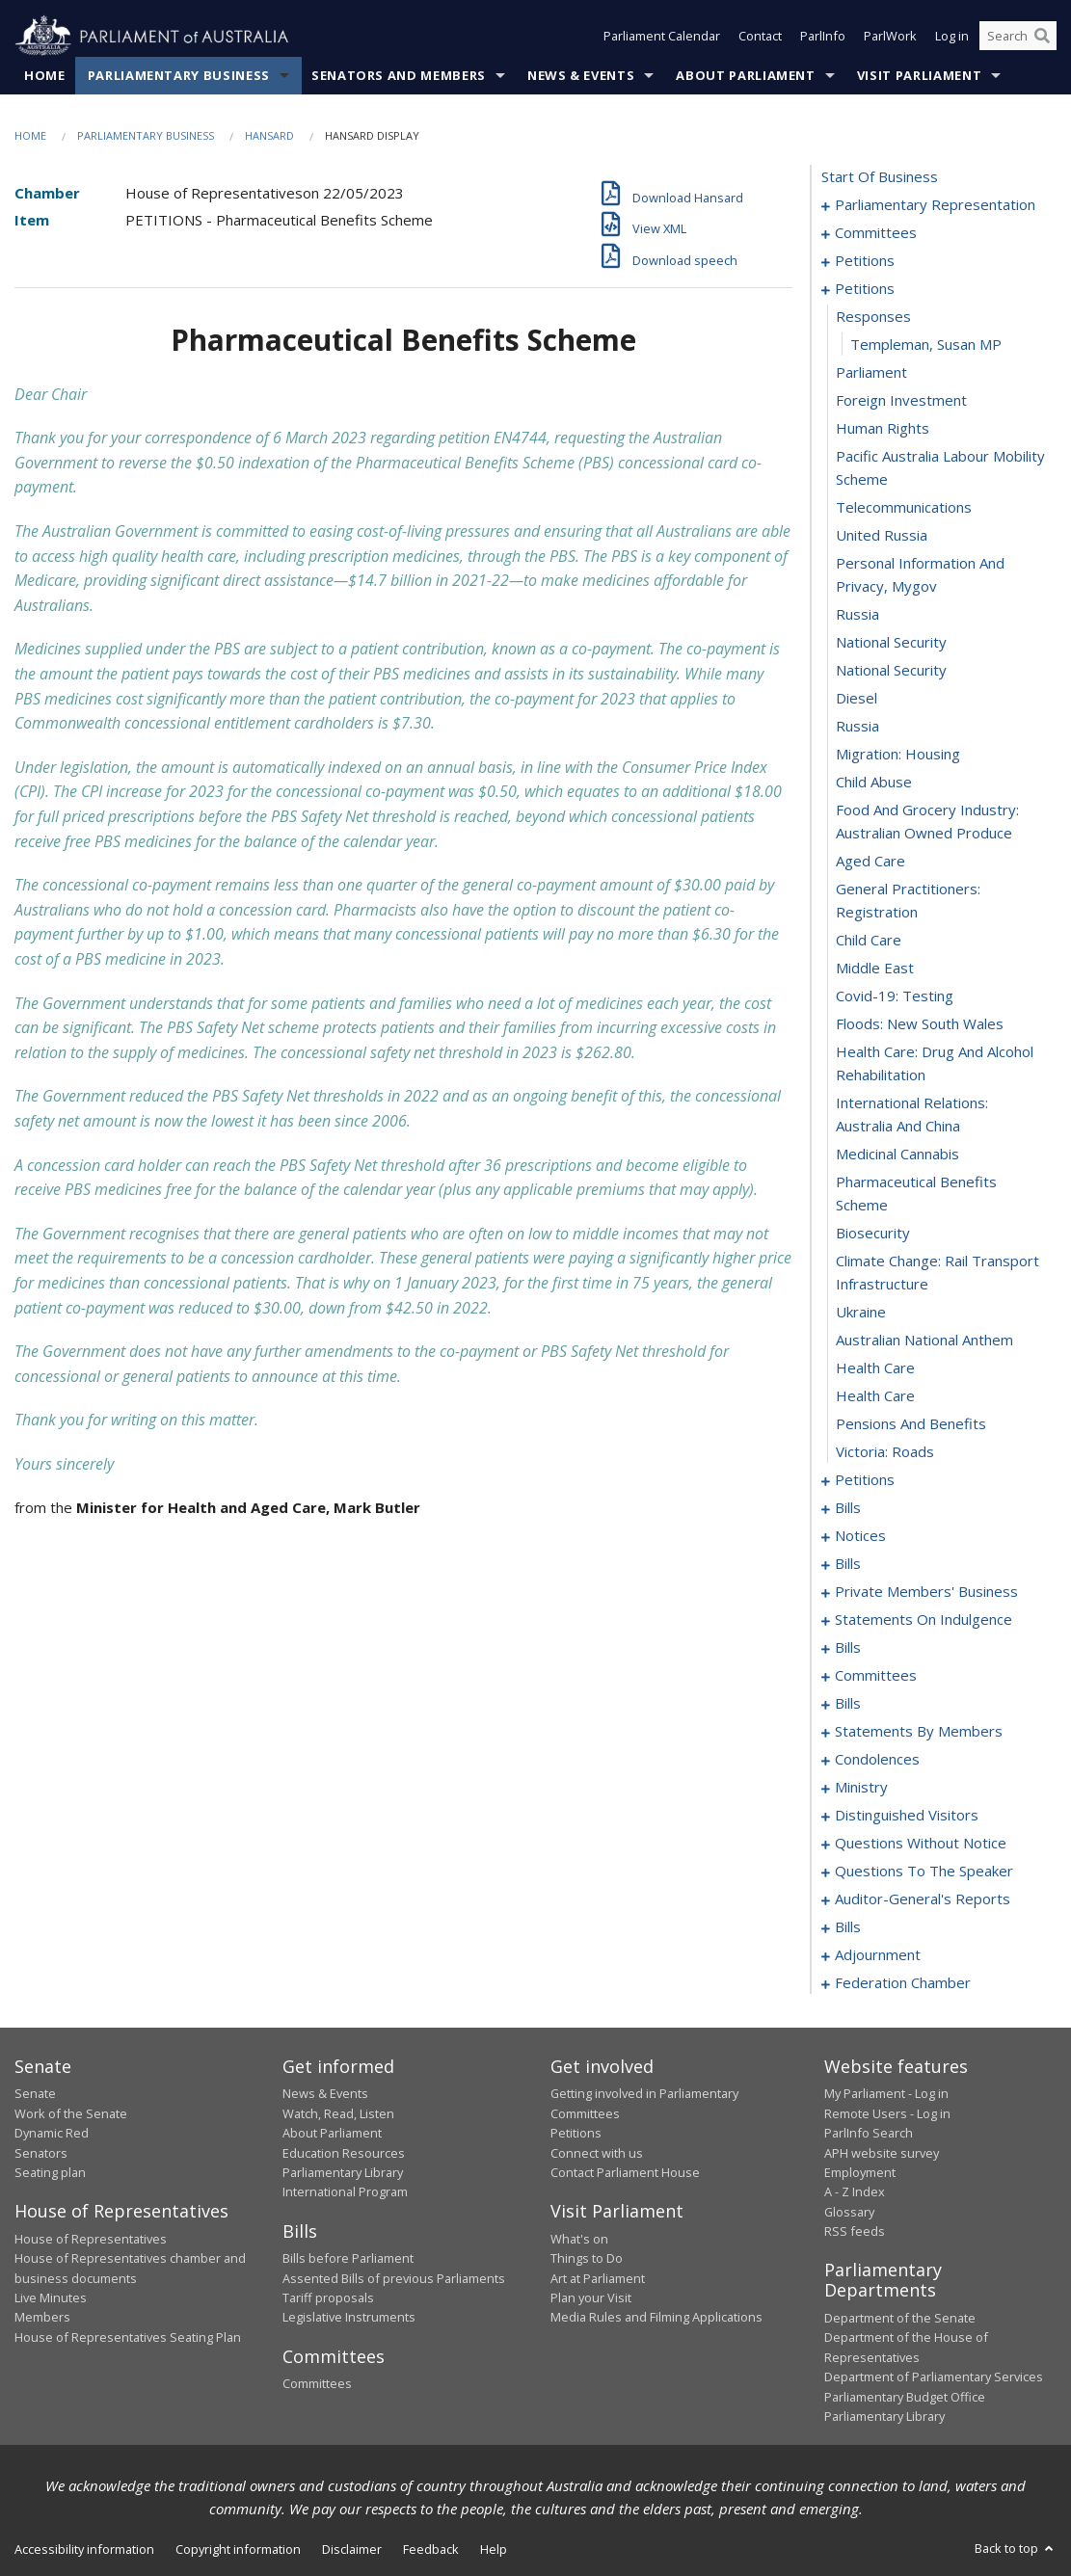 This screenshot has width=1071, height=2576. What do you see at coordinates (868, 2133) in the screenshot?
I see `ParlInfo Search` at bounding box center [868, 2133].